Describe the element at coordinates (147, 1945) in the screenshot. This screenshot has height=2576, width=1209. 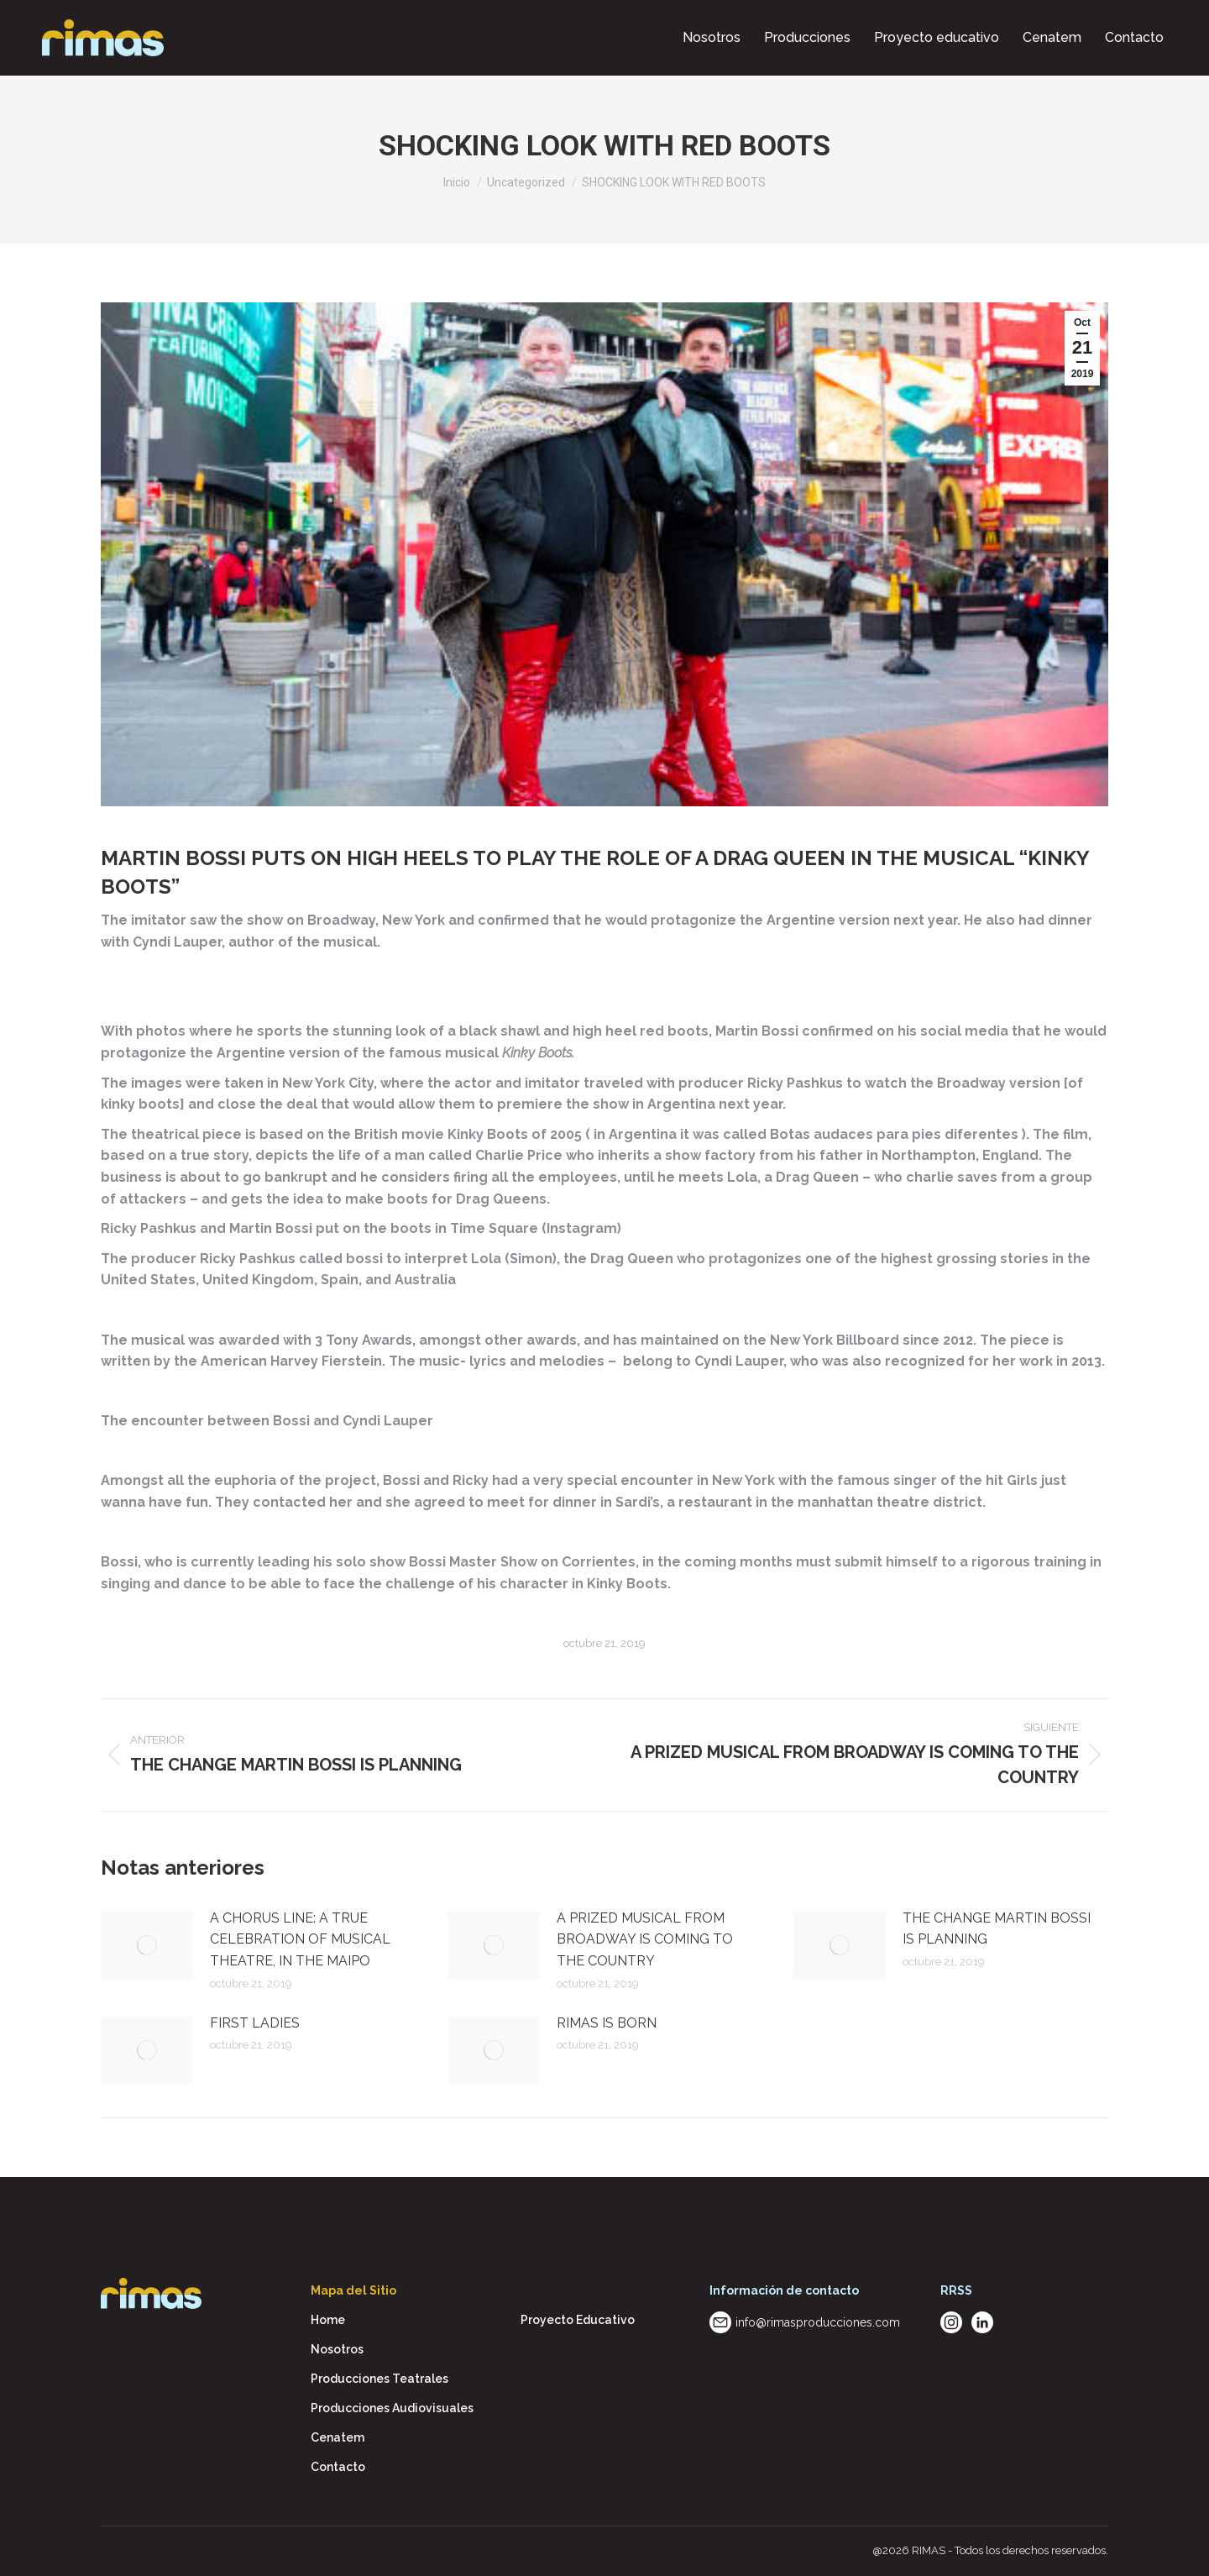
I see `[Post image]` at that location.